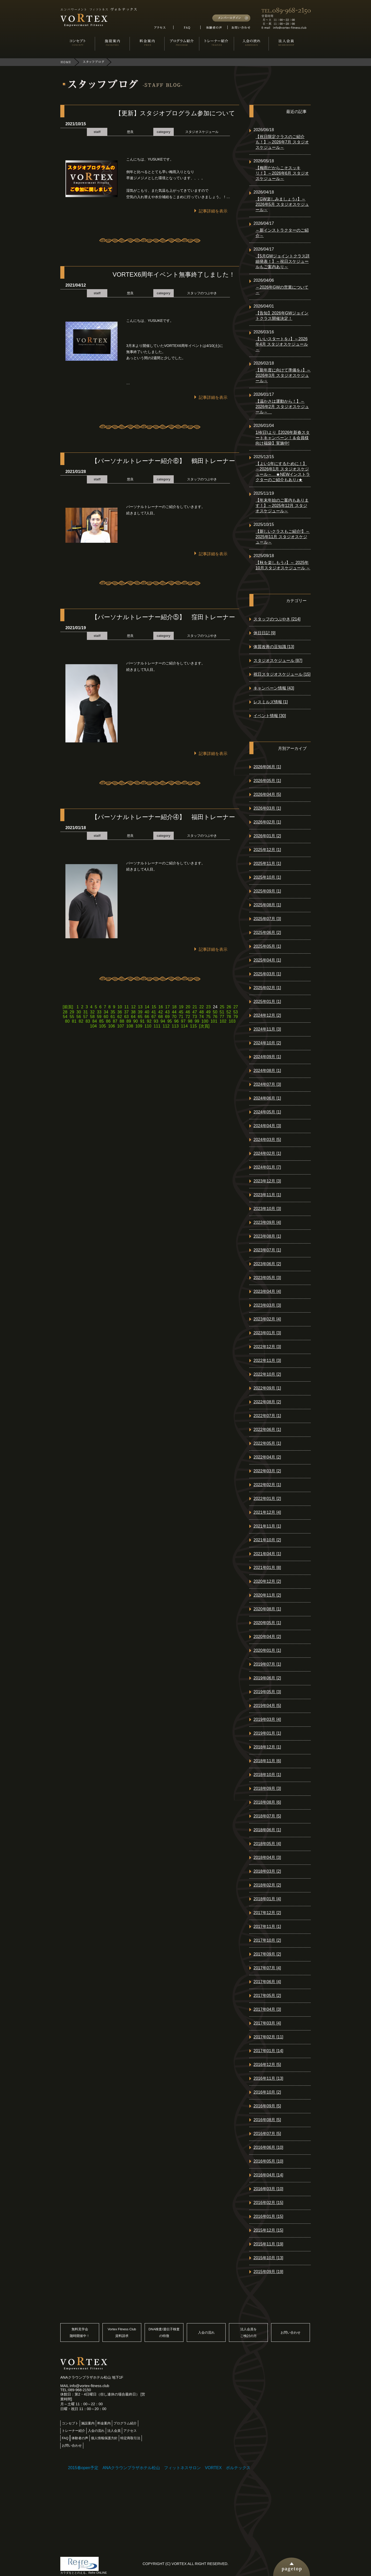 Image resolution: width=371 pixels, height=2576 pixels. What do you see at coordinates (188, 1016) in the screenshot?
I see `72` at bounding box center [188, 1016].